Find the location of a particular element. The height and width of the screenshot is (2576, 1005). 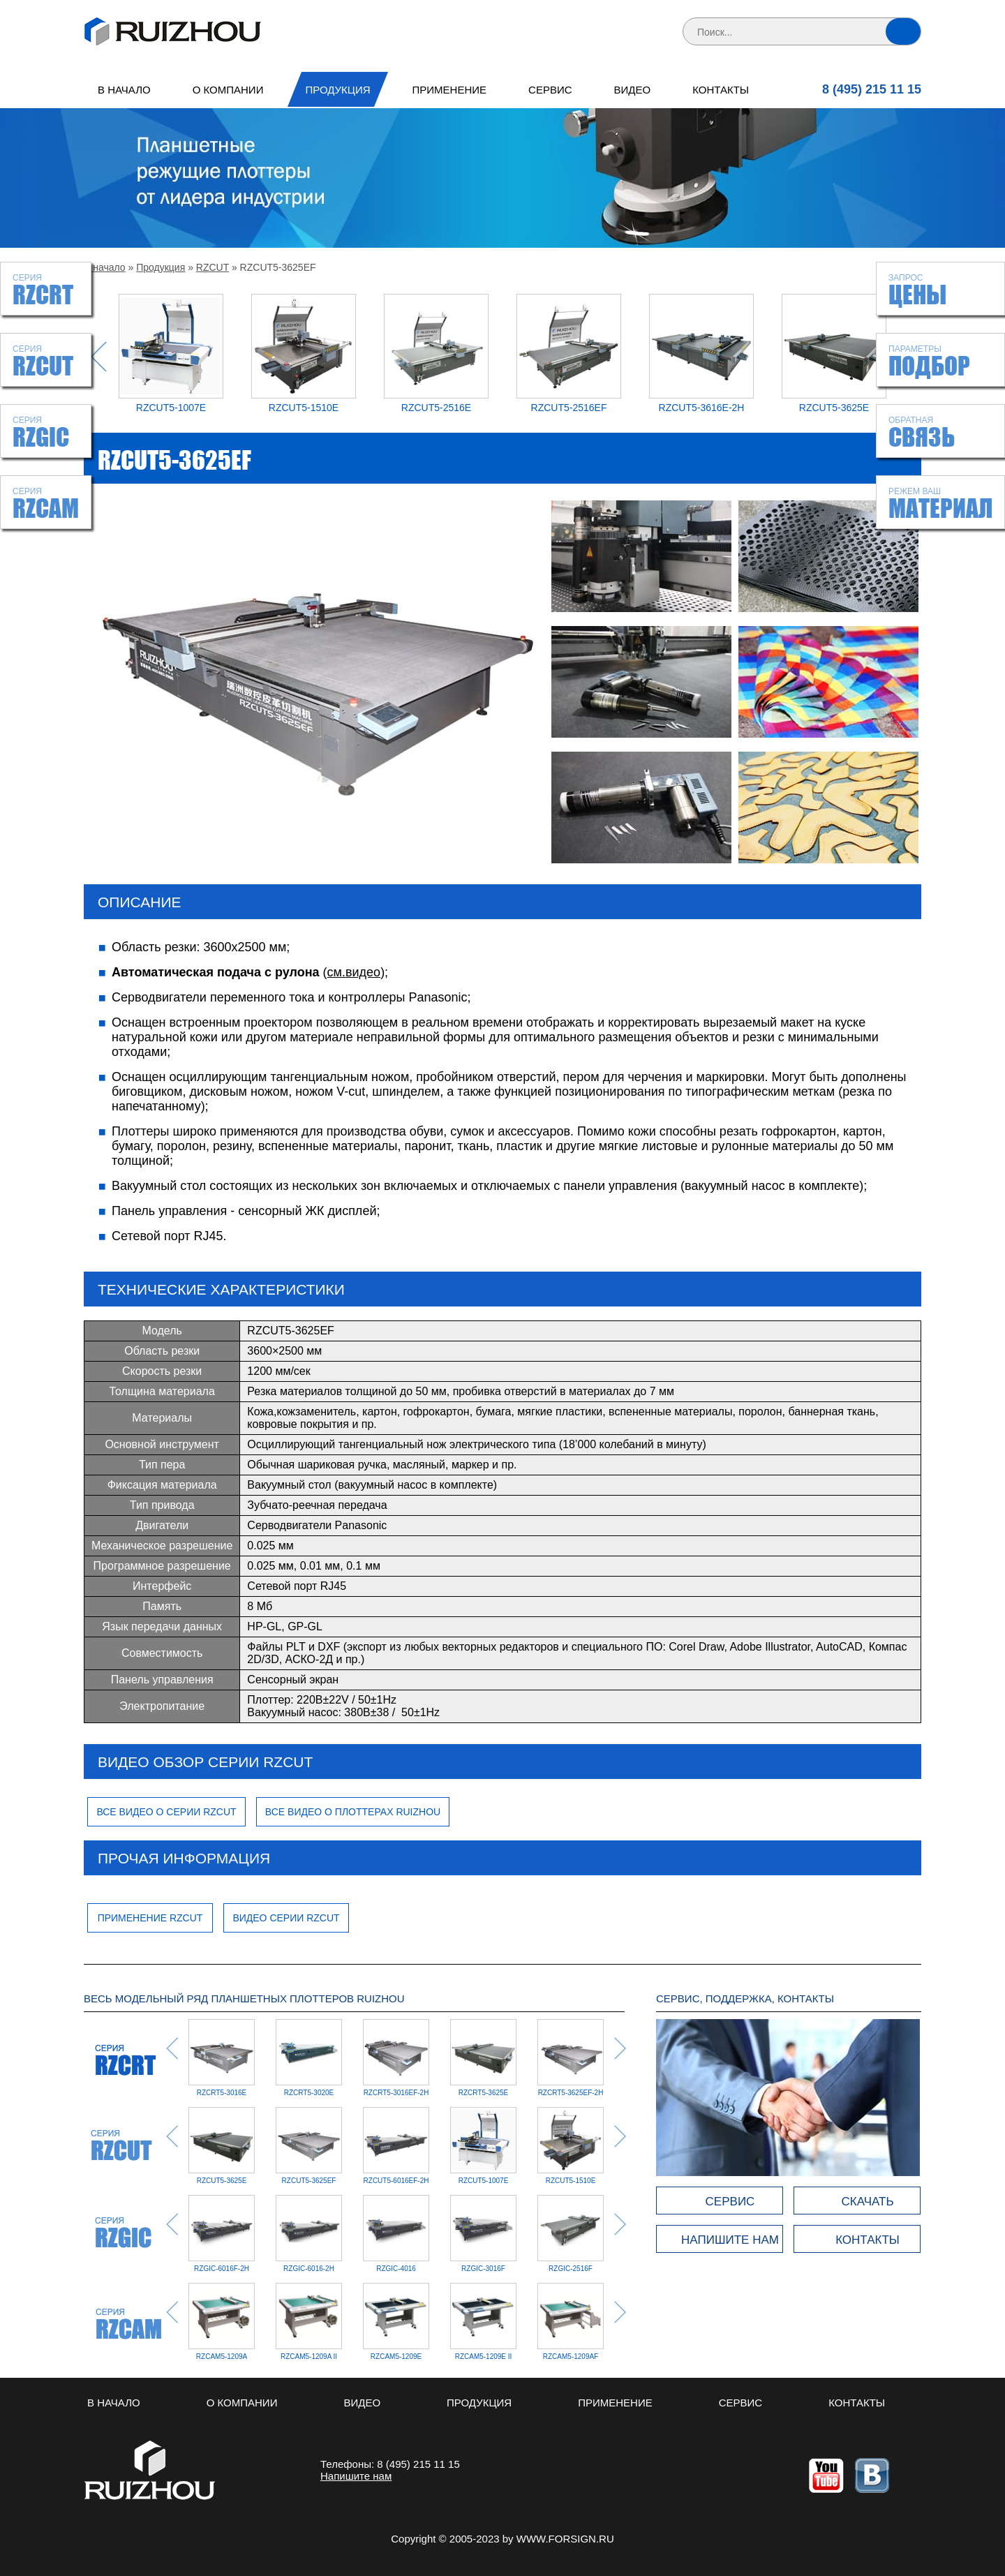

RZGIC-12009-2H is located at coordinates (570, 2268).